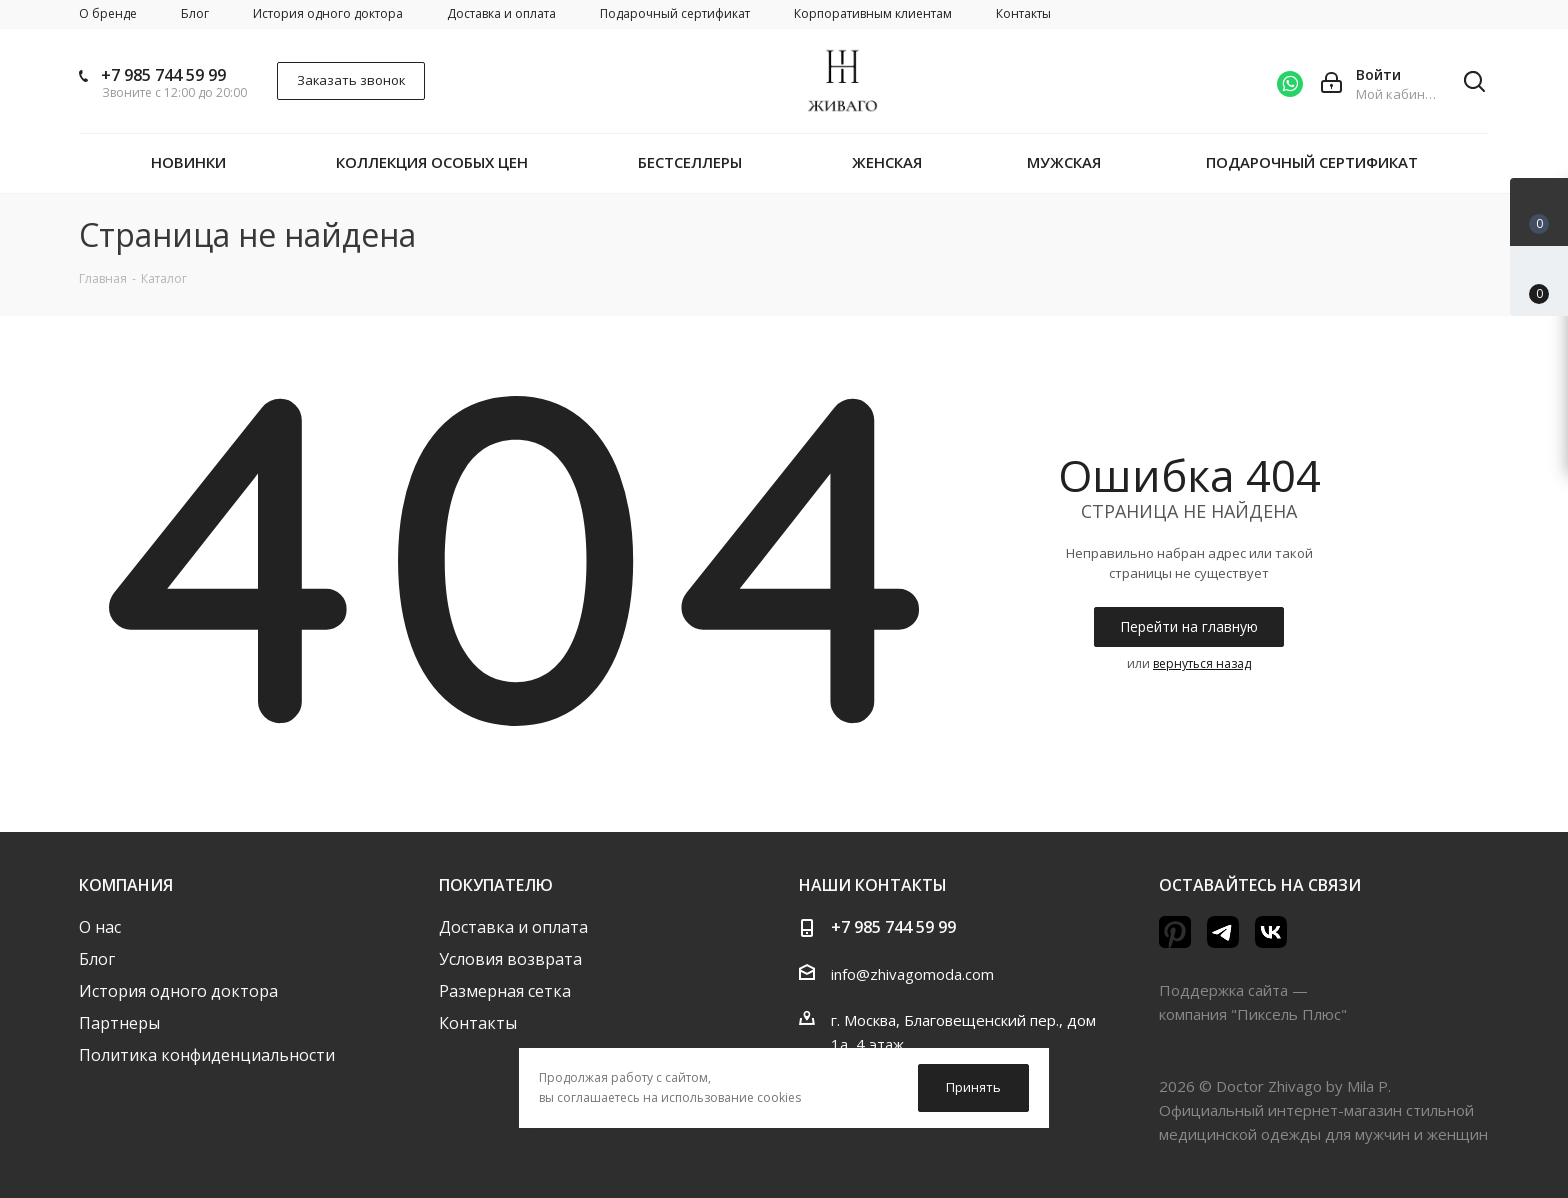  I want to click on Политика конфиденциальности, so click(207, 1055).